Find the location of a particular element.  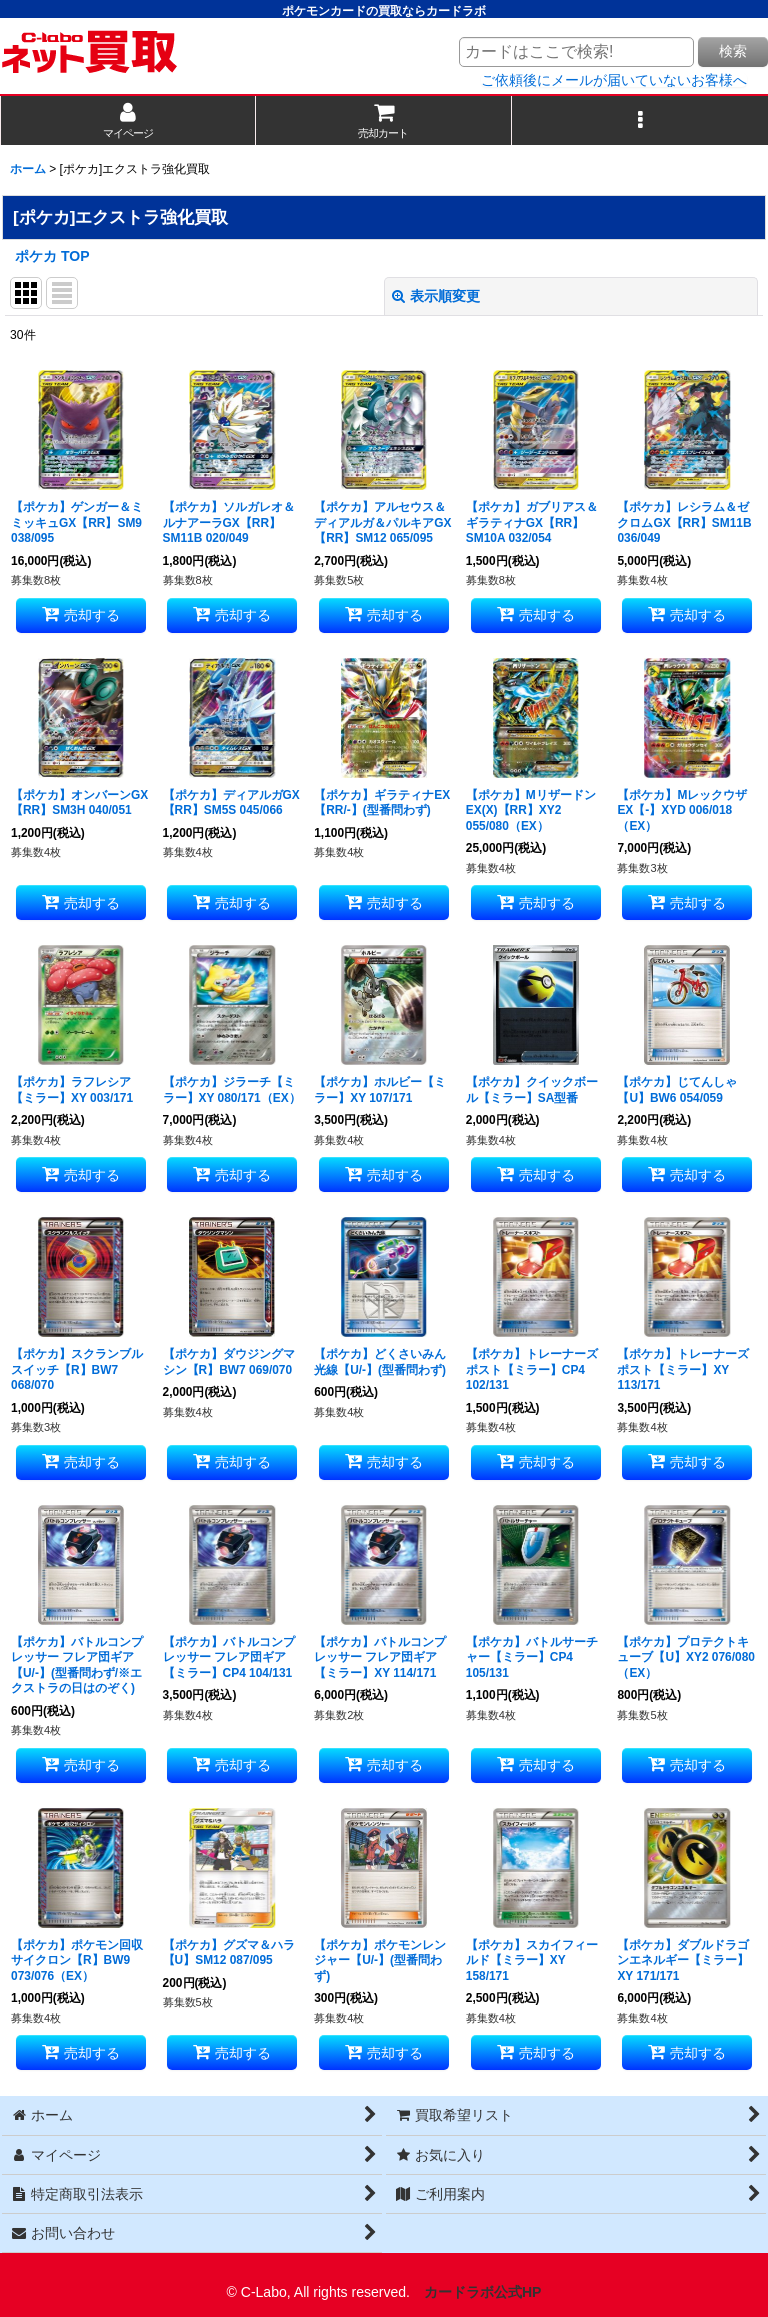

ポケカ TOP is located at coordinates (52, 256).